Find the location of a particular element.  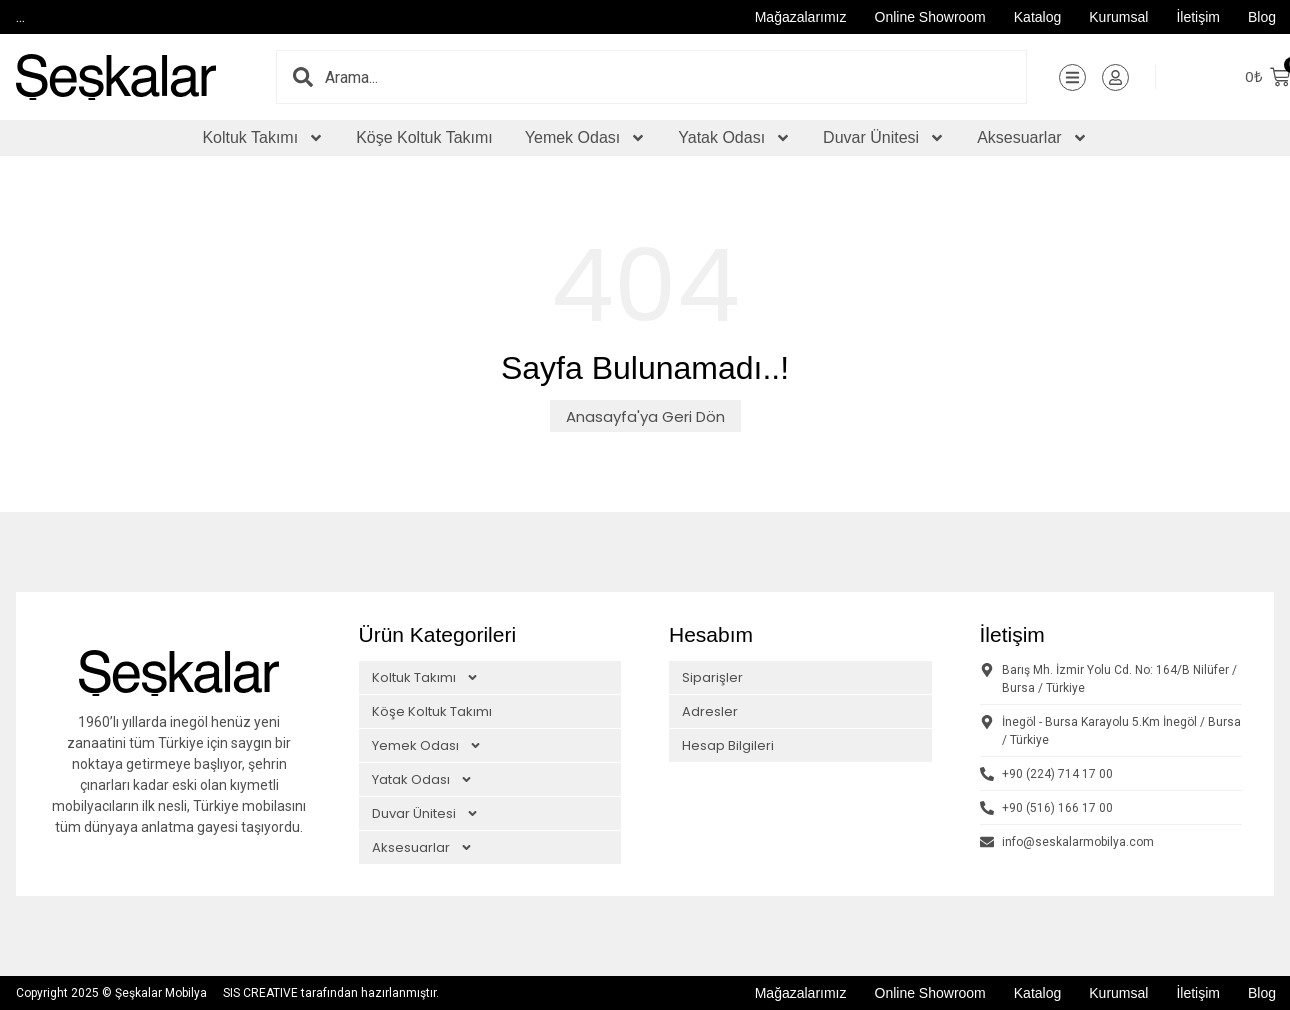

Blog is located at coordinates (1262, 17).